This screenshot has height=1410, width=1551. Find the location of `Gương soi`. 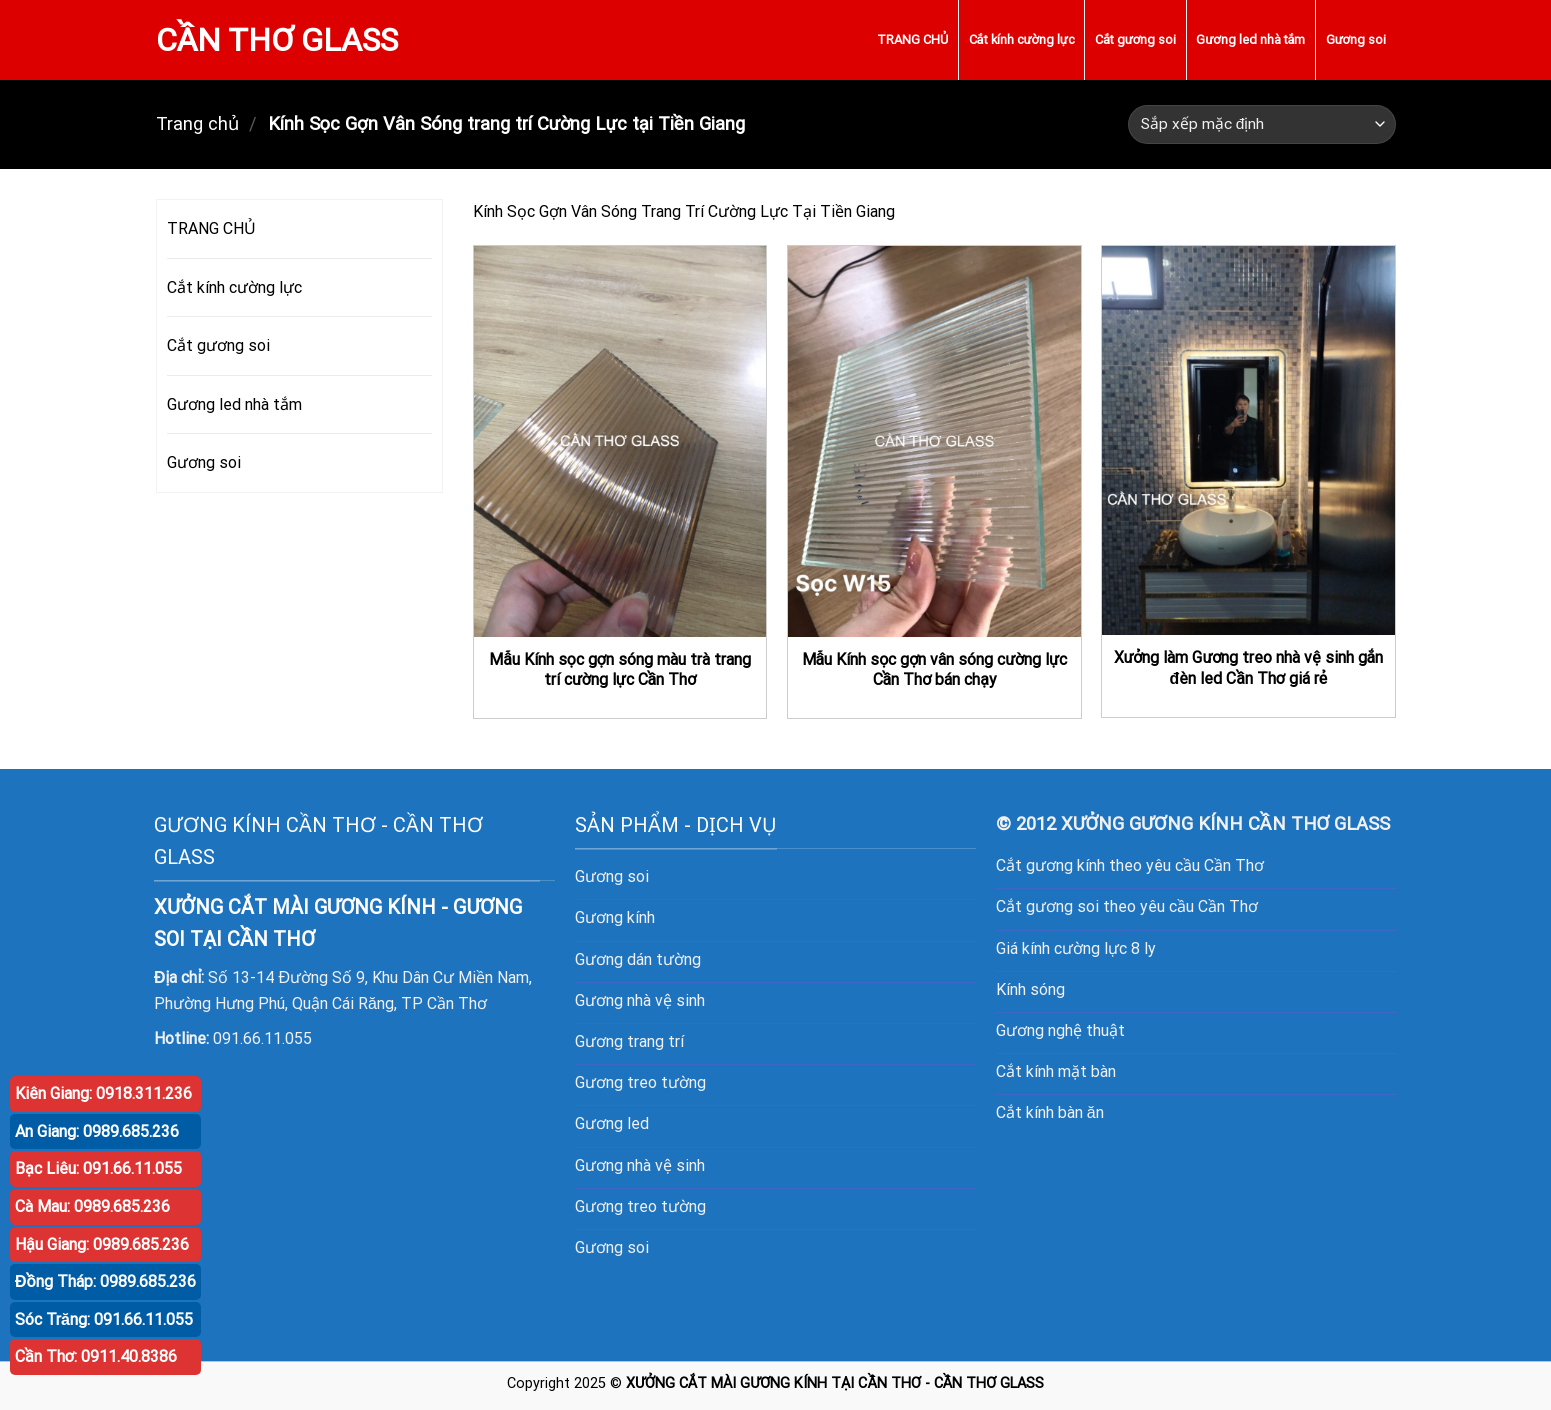

Gương soi is located at coordinates (1356, 39).